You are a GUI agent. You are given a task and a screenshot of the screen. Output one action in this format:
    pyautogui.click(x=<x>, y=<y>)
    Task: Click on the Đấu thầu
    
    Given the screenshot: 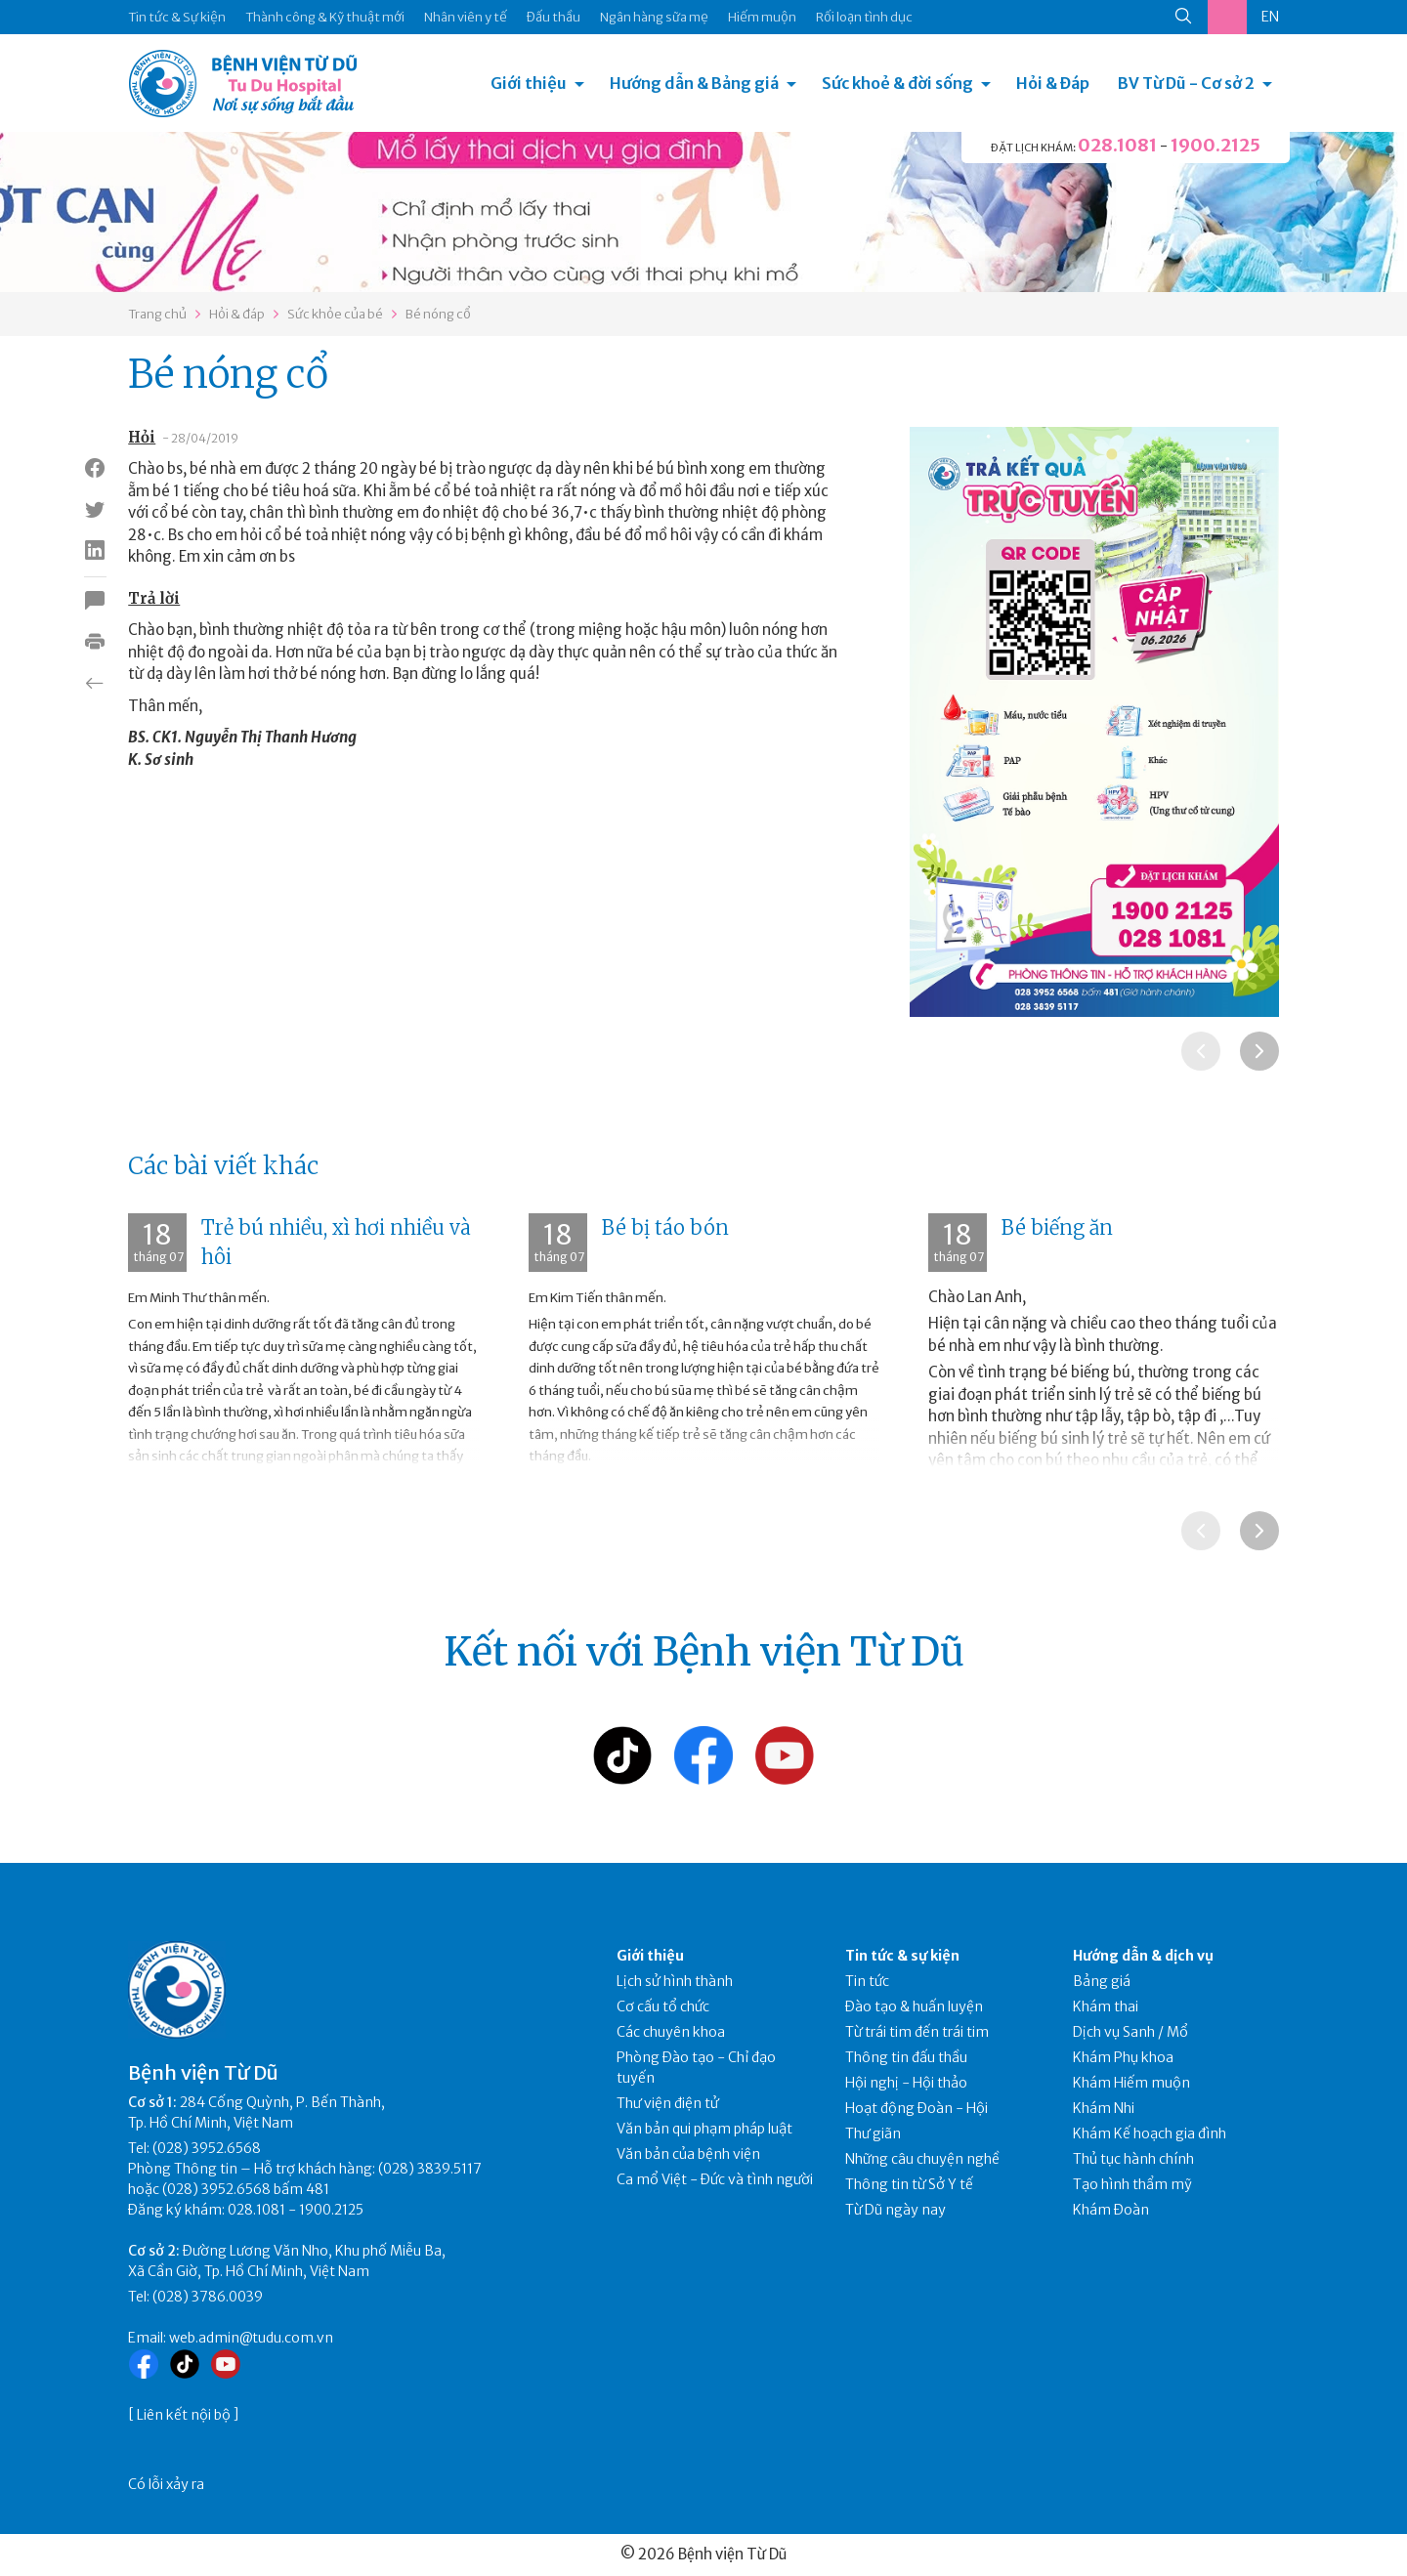 What is the action you would take?
    pyautogui.click(x=553, y=17)
    